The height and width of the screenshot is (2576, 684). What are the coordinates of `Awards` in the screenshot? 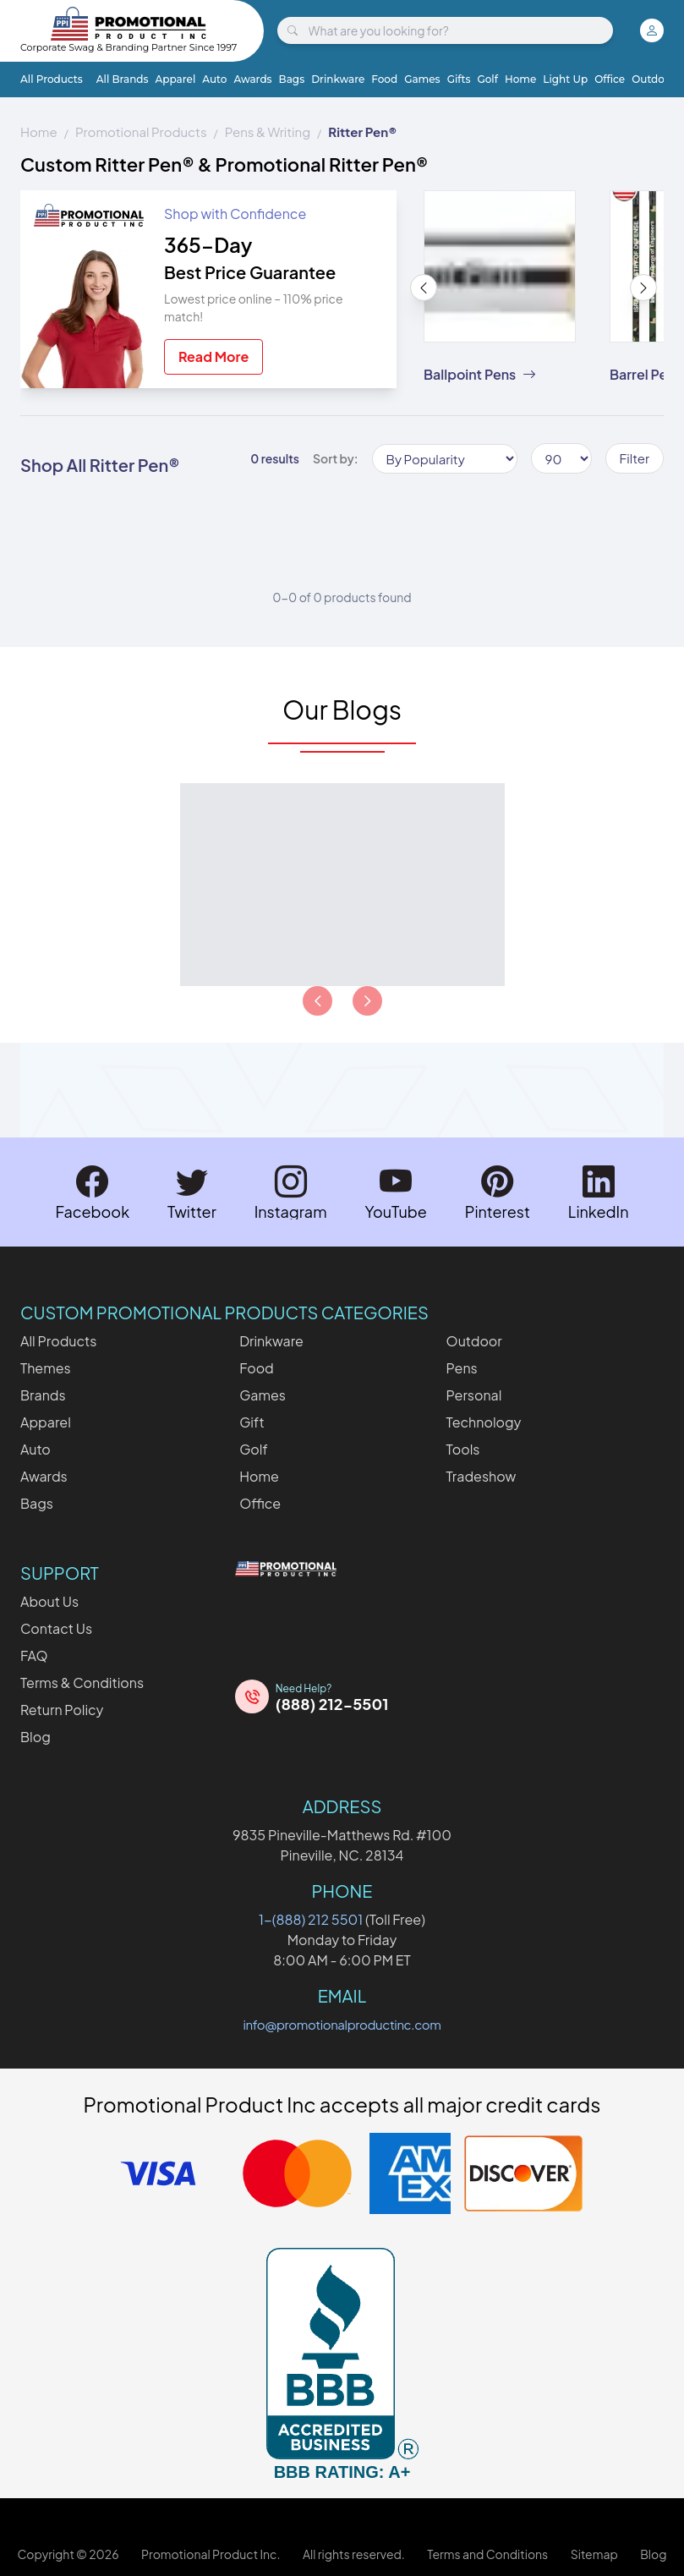 It's located at (252, 79).